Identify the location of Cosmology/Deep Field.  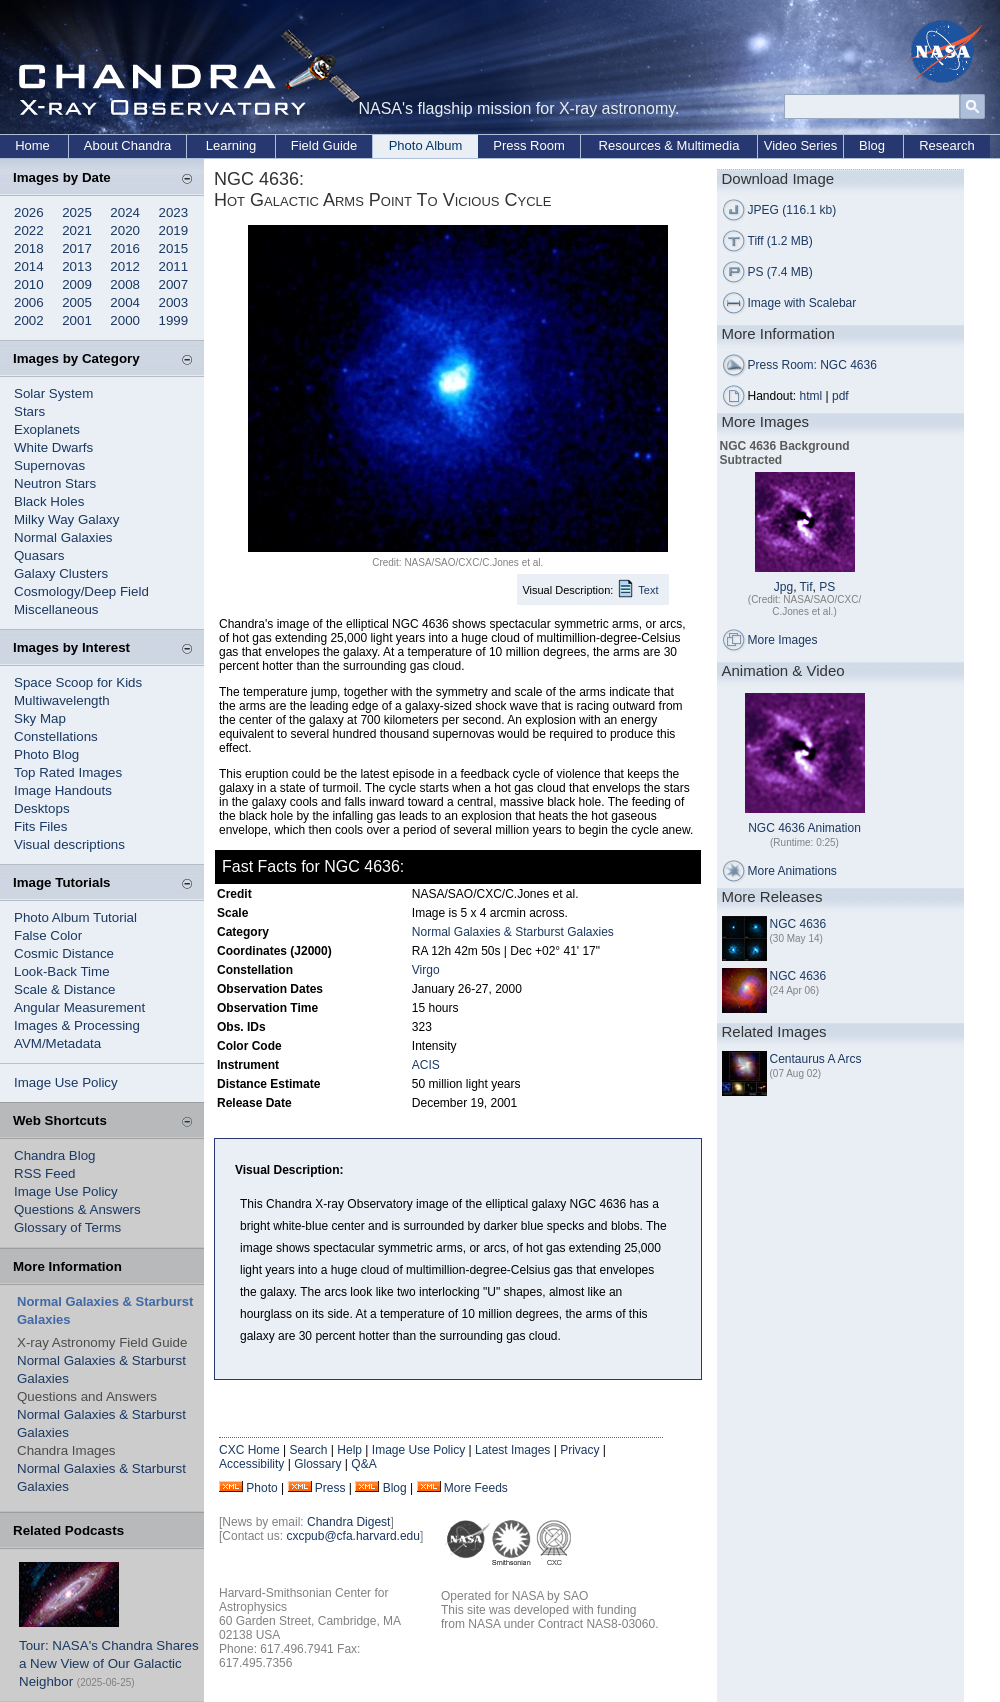
(81, 591).